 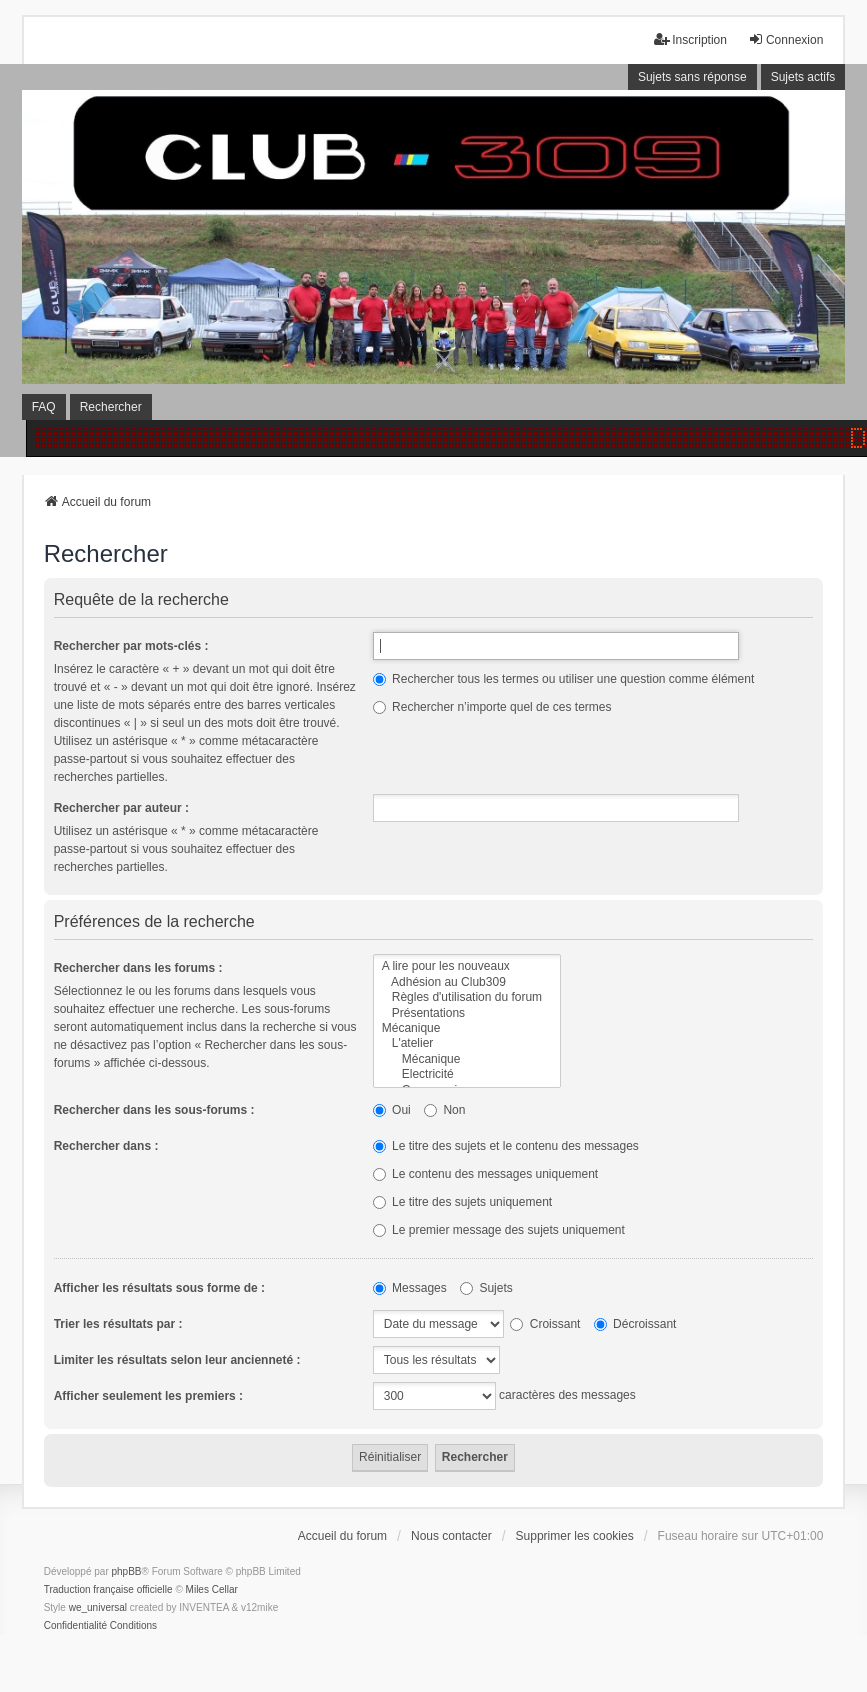 What do you see at coordinates (692, 77) in the screenshot?
I see `Sujets sans réponse [menuitem]` at bounding box center [692, 77].